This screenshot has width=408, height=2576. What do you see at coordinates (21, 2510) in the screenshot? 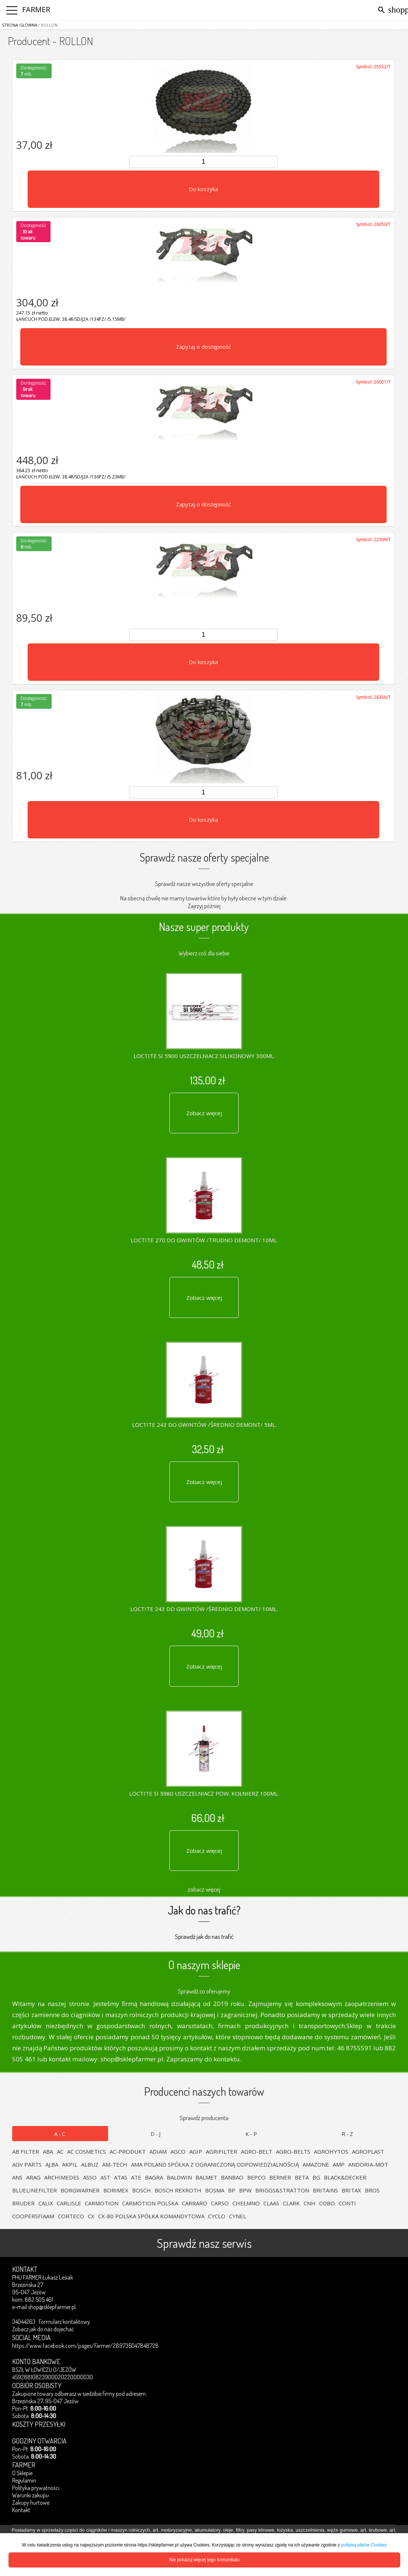
I see `Kontakt` at bounding box center [21, 2510].